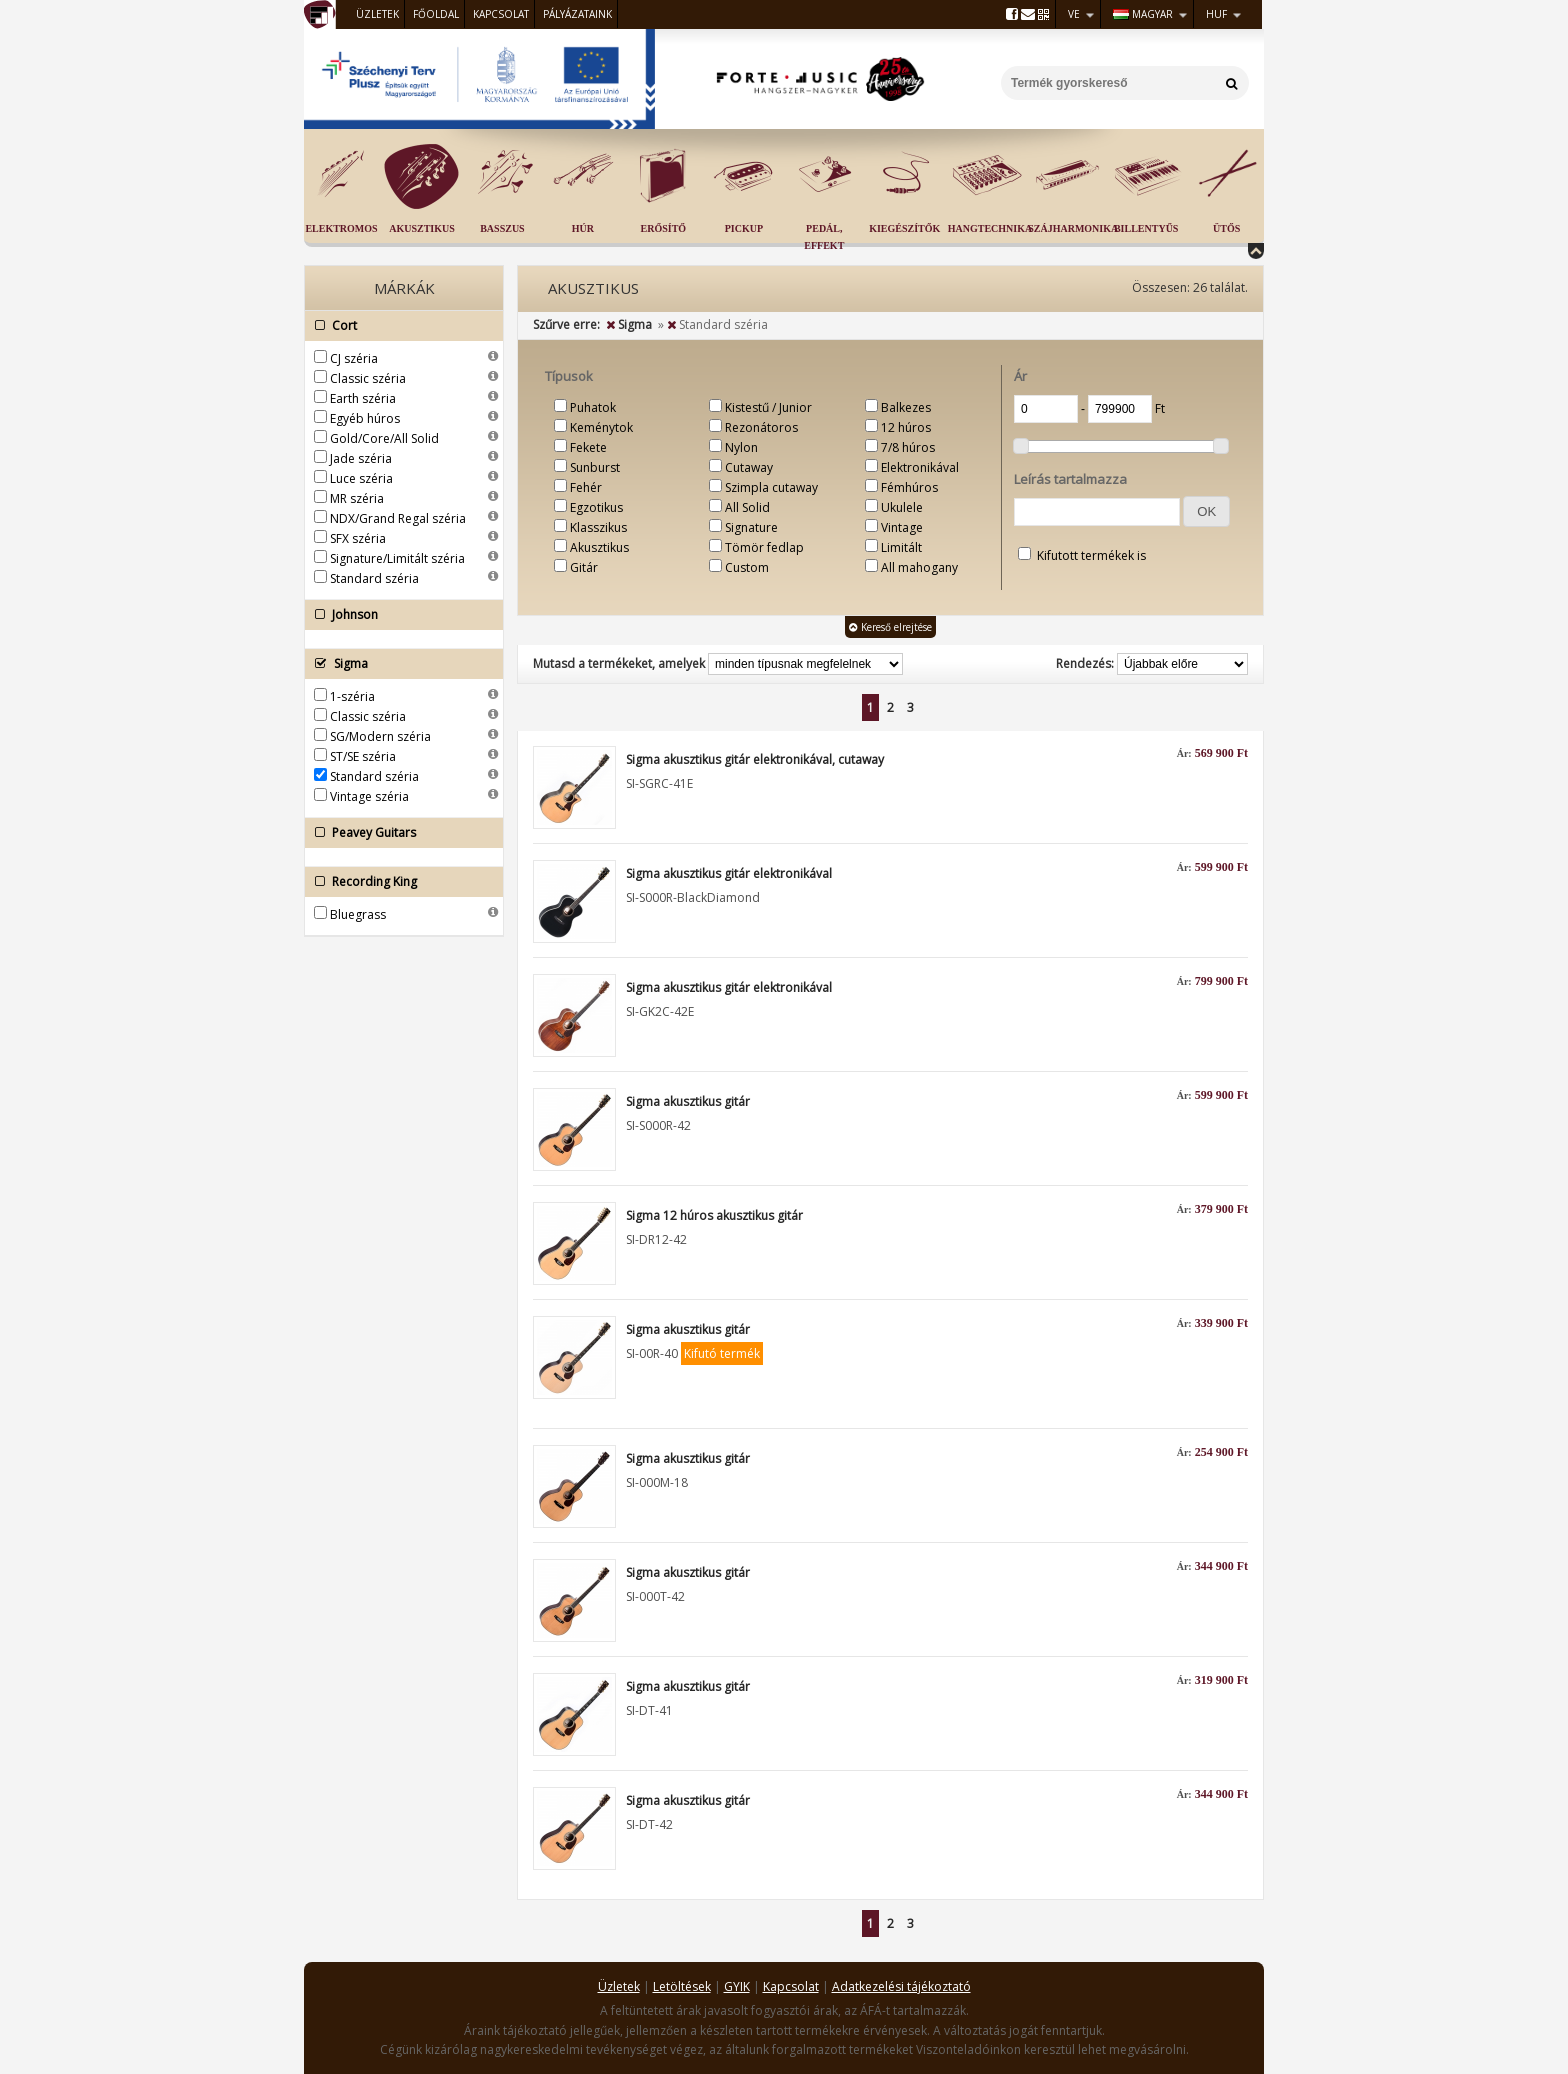 The width and height of the screenshot is (1568, 2074). I want to click on Billentyűs, so click(1146, 228).